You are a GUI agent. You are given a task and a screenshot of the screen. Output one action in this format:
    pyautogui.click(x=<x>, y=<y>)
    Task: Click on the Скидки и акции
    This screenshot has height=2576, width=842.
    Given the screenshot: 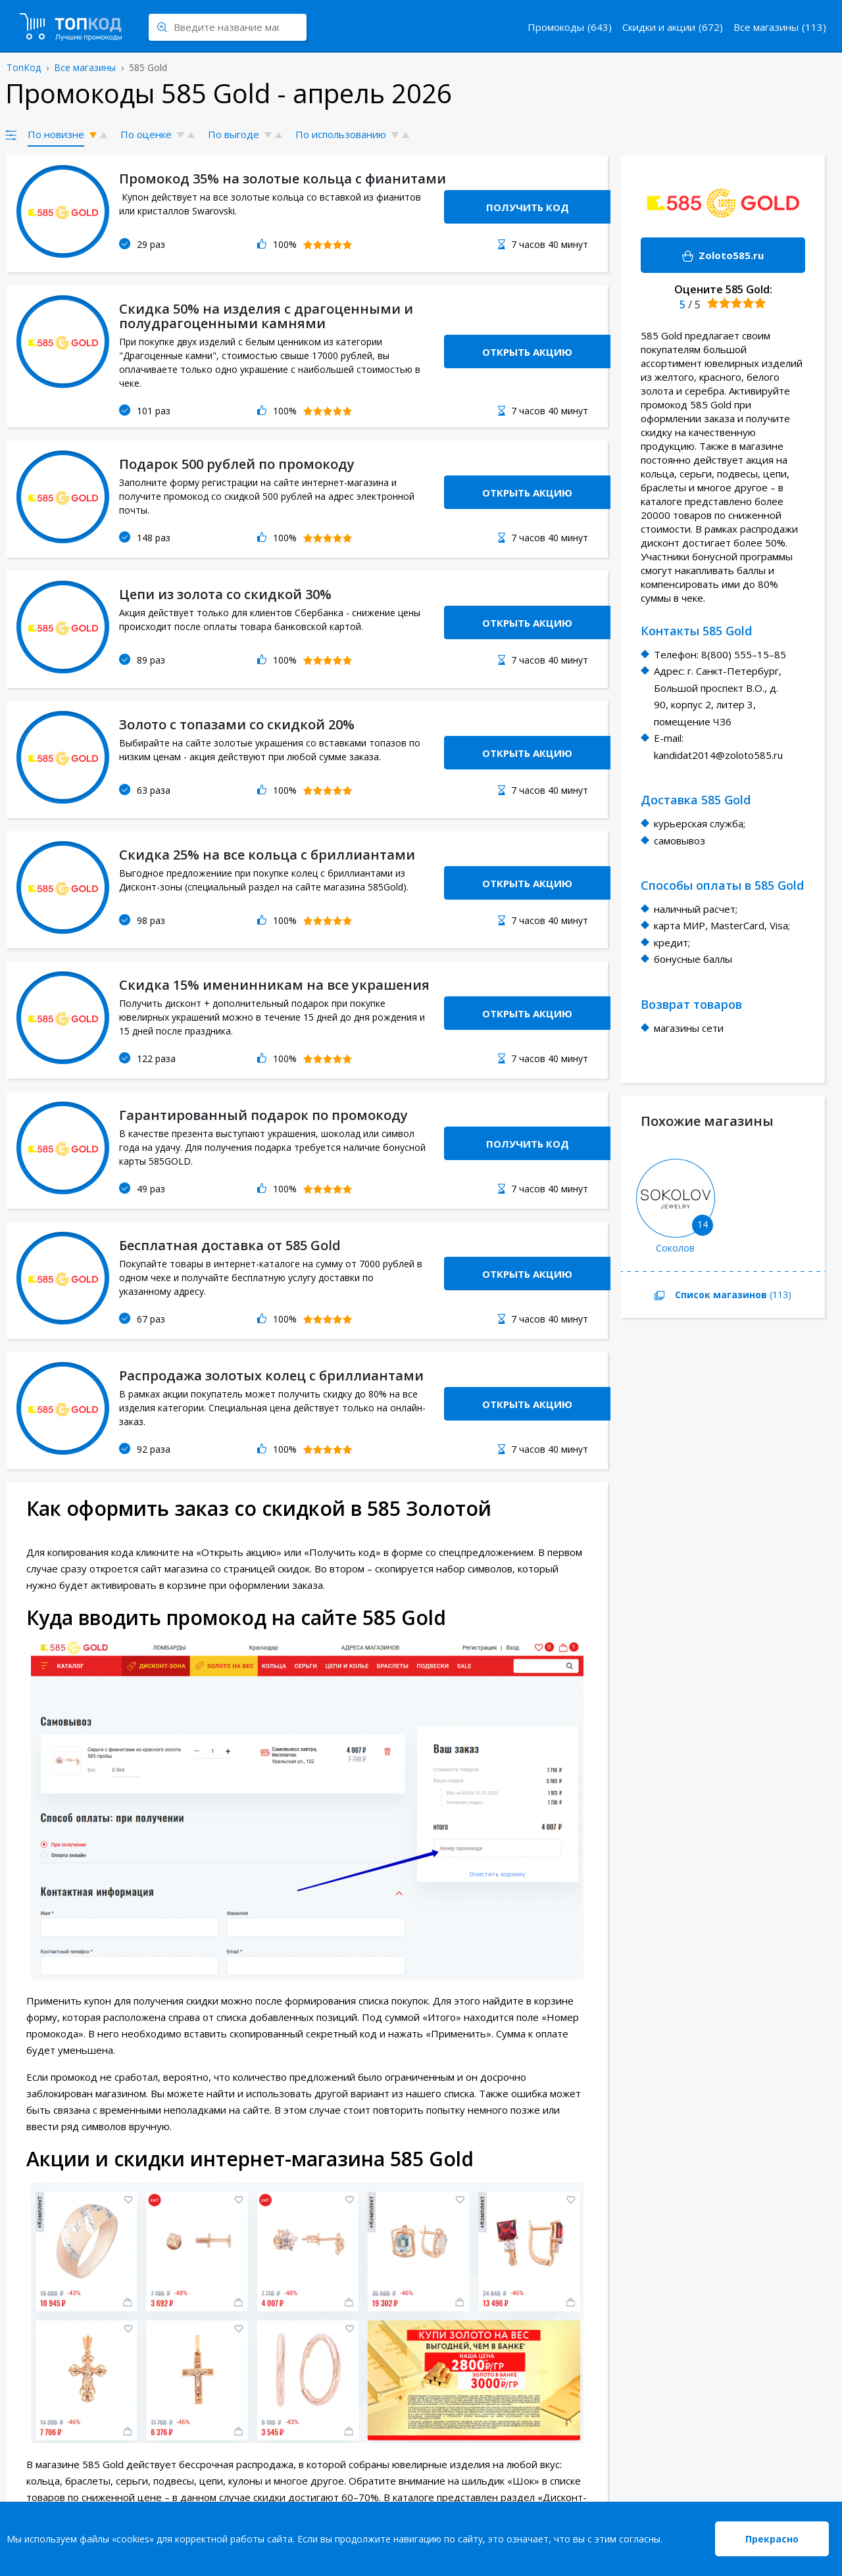 What is the action you would take?
    pyautogui.click(x=658, y=27)
    